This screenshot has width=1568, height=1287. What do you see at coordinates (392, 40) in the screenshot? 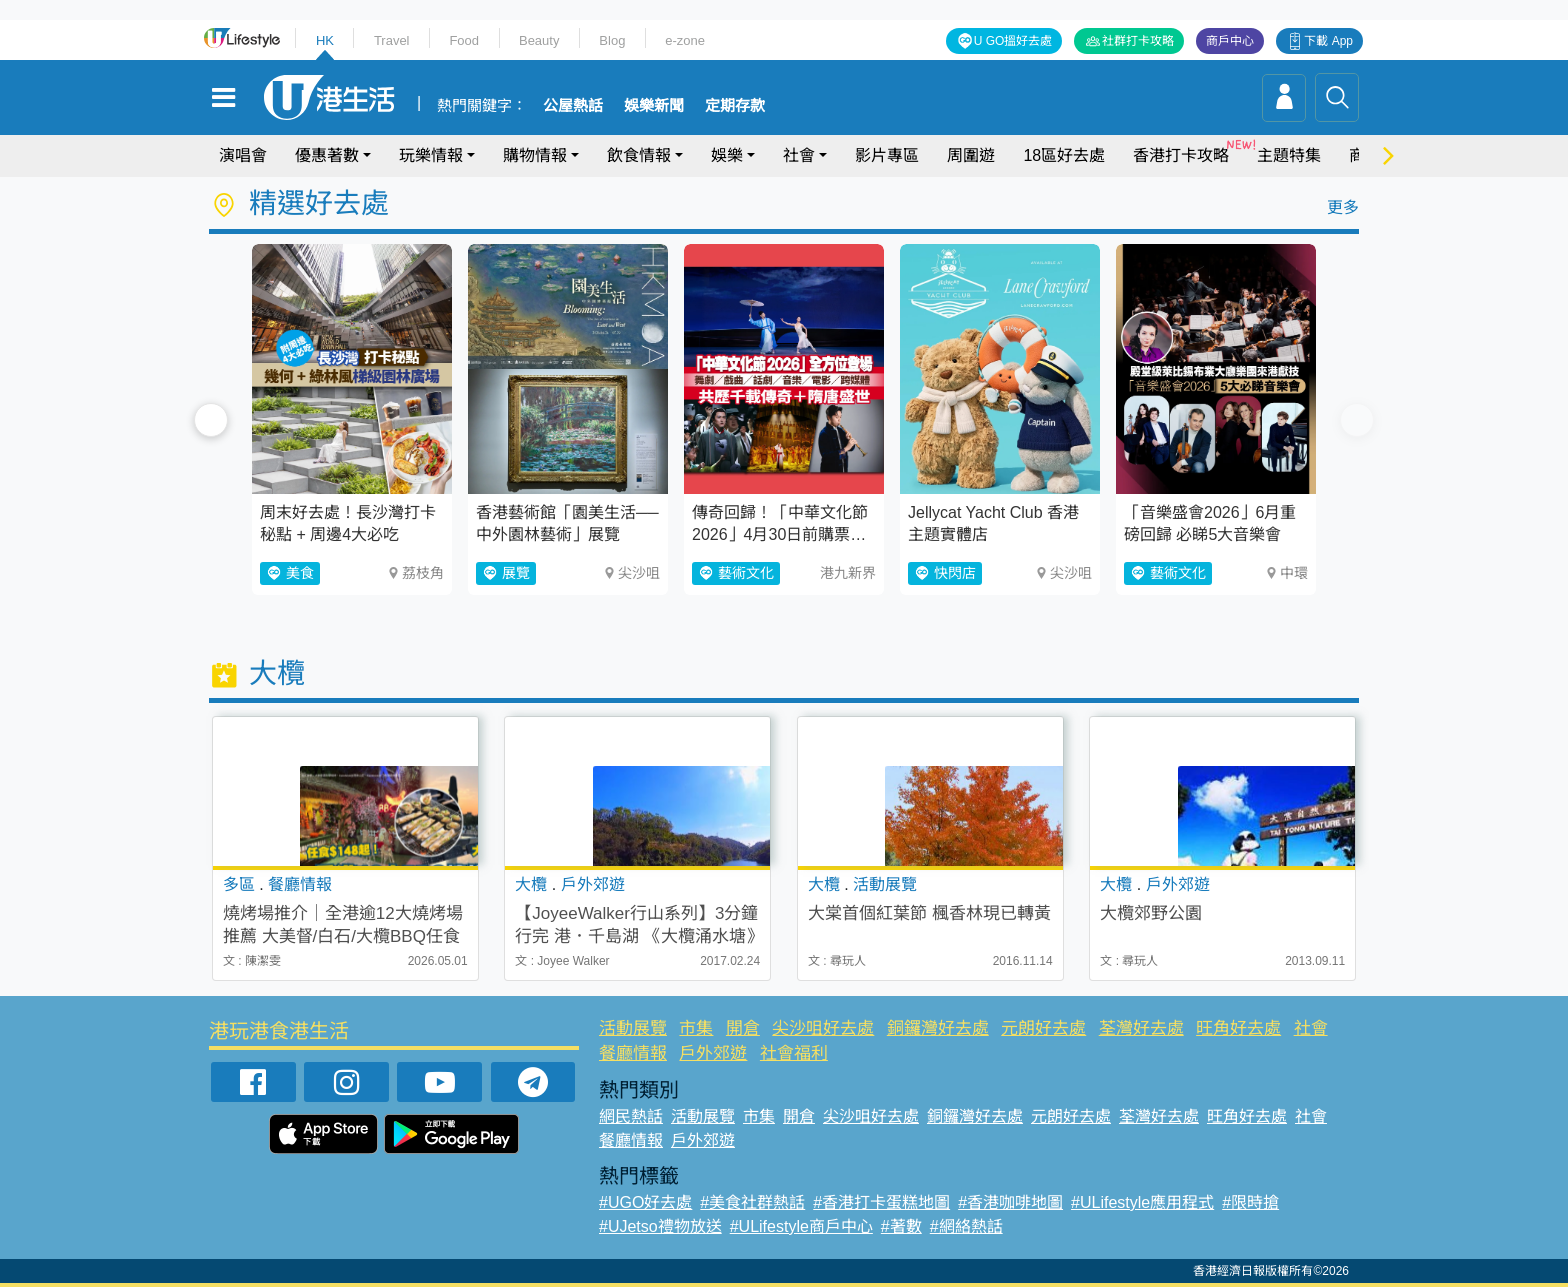
I see `Travel` at bounding box center [392, 40].